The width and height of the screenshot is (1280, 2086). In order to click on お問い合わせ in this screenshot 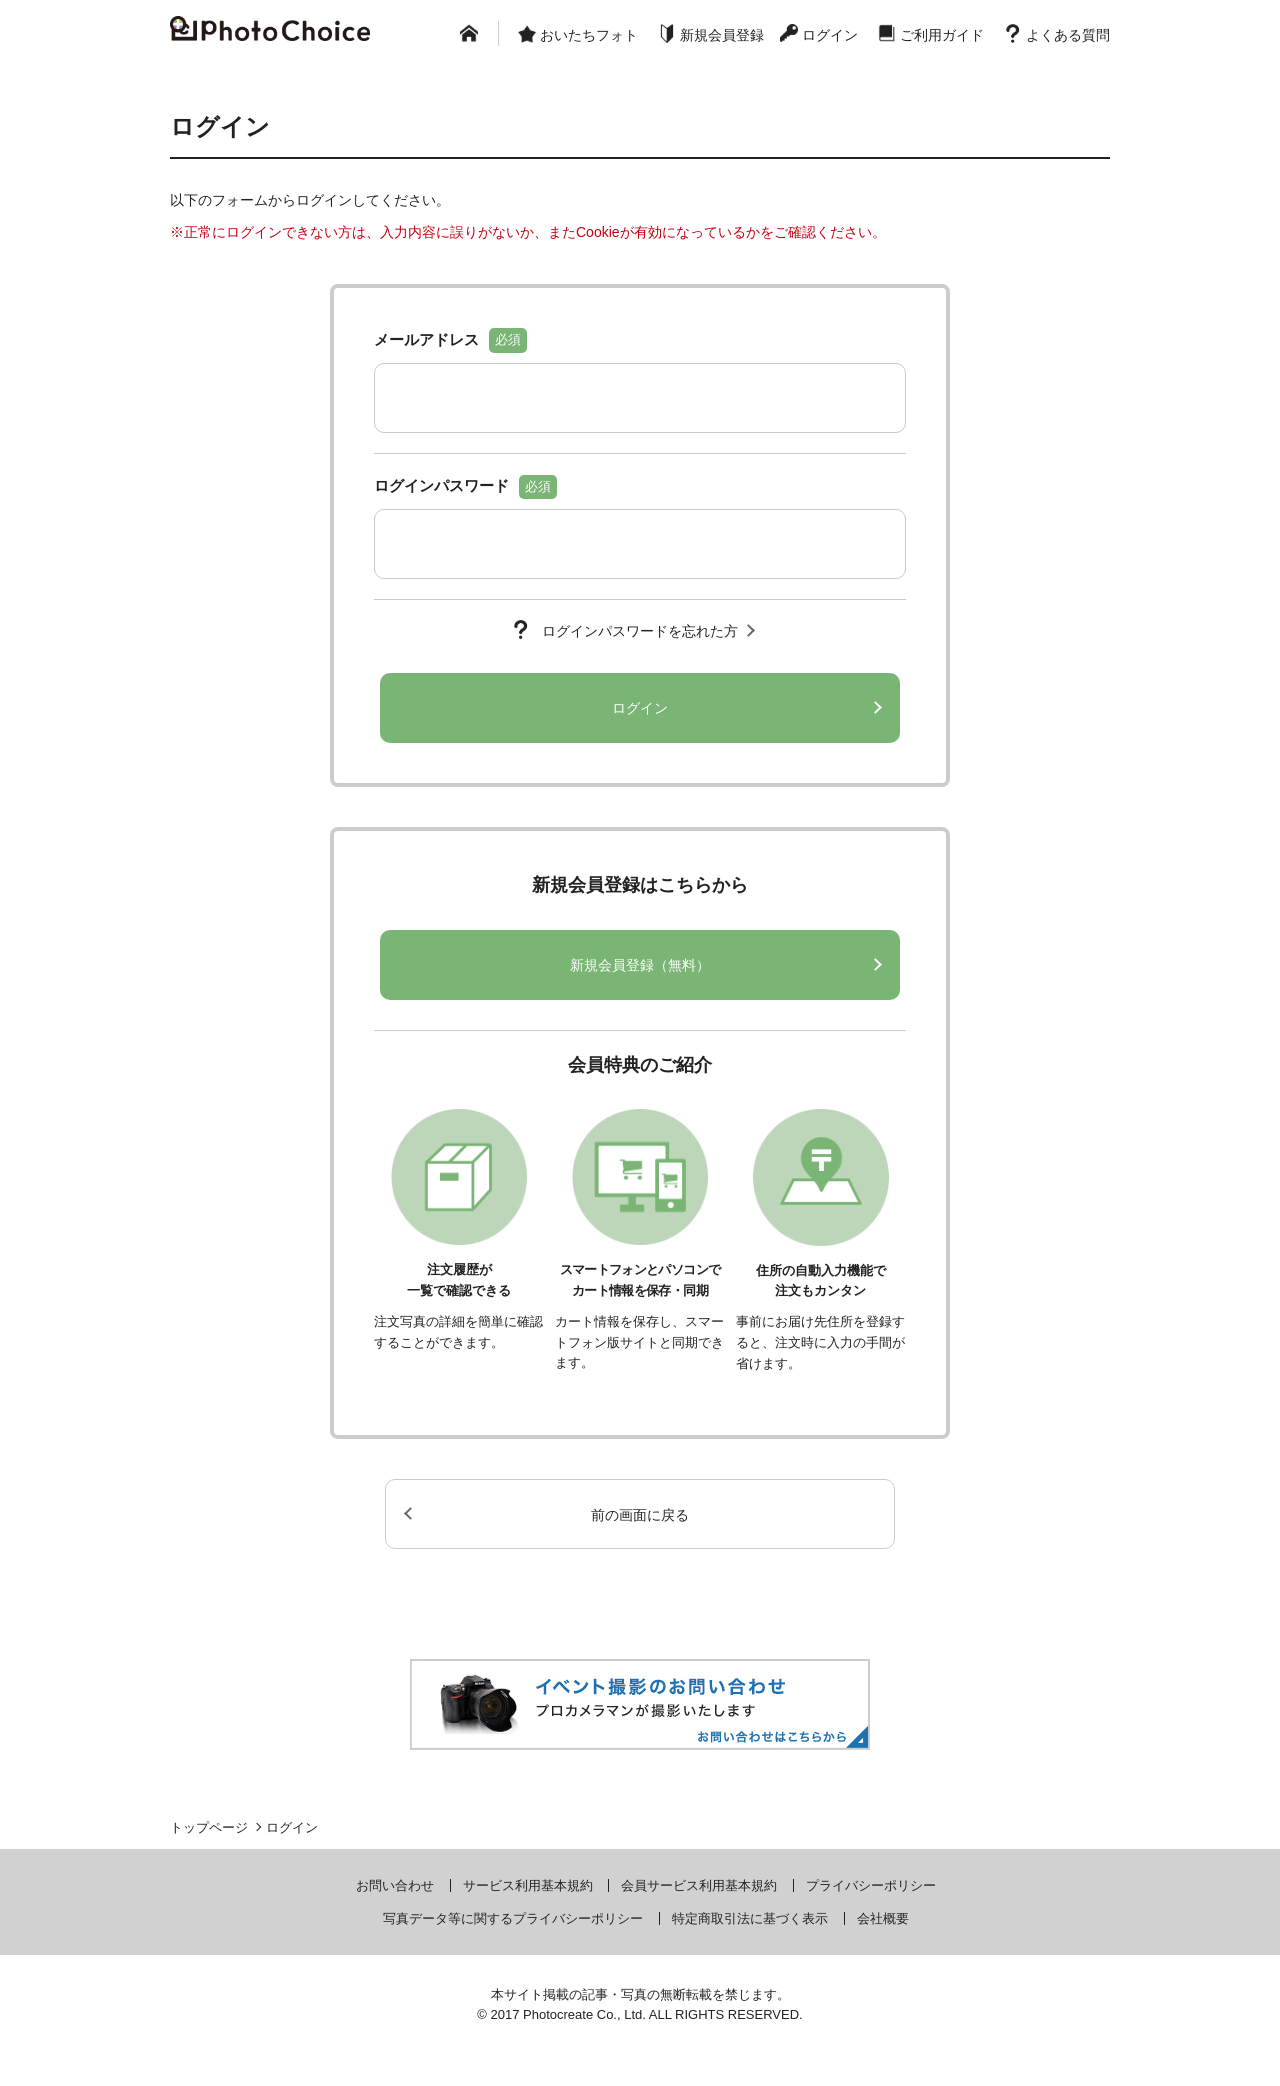, I will do `click(395, 1885)`.